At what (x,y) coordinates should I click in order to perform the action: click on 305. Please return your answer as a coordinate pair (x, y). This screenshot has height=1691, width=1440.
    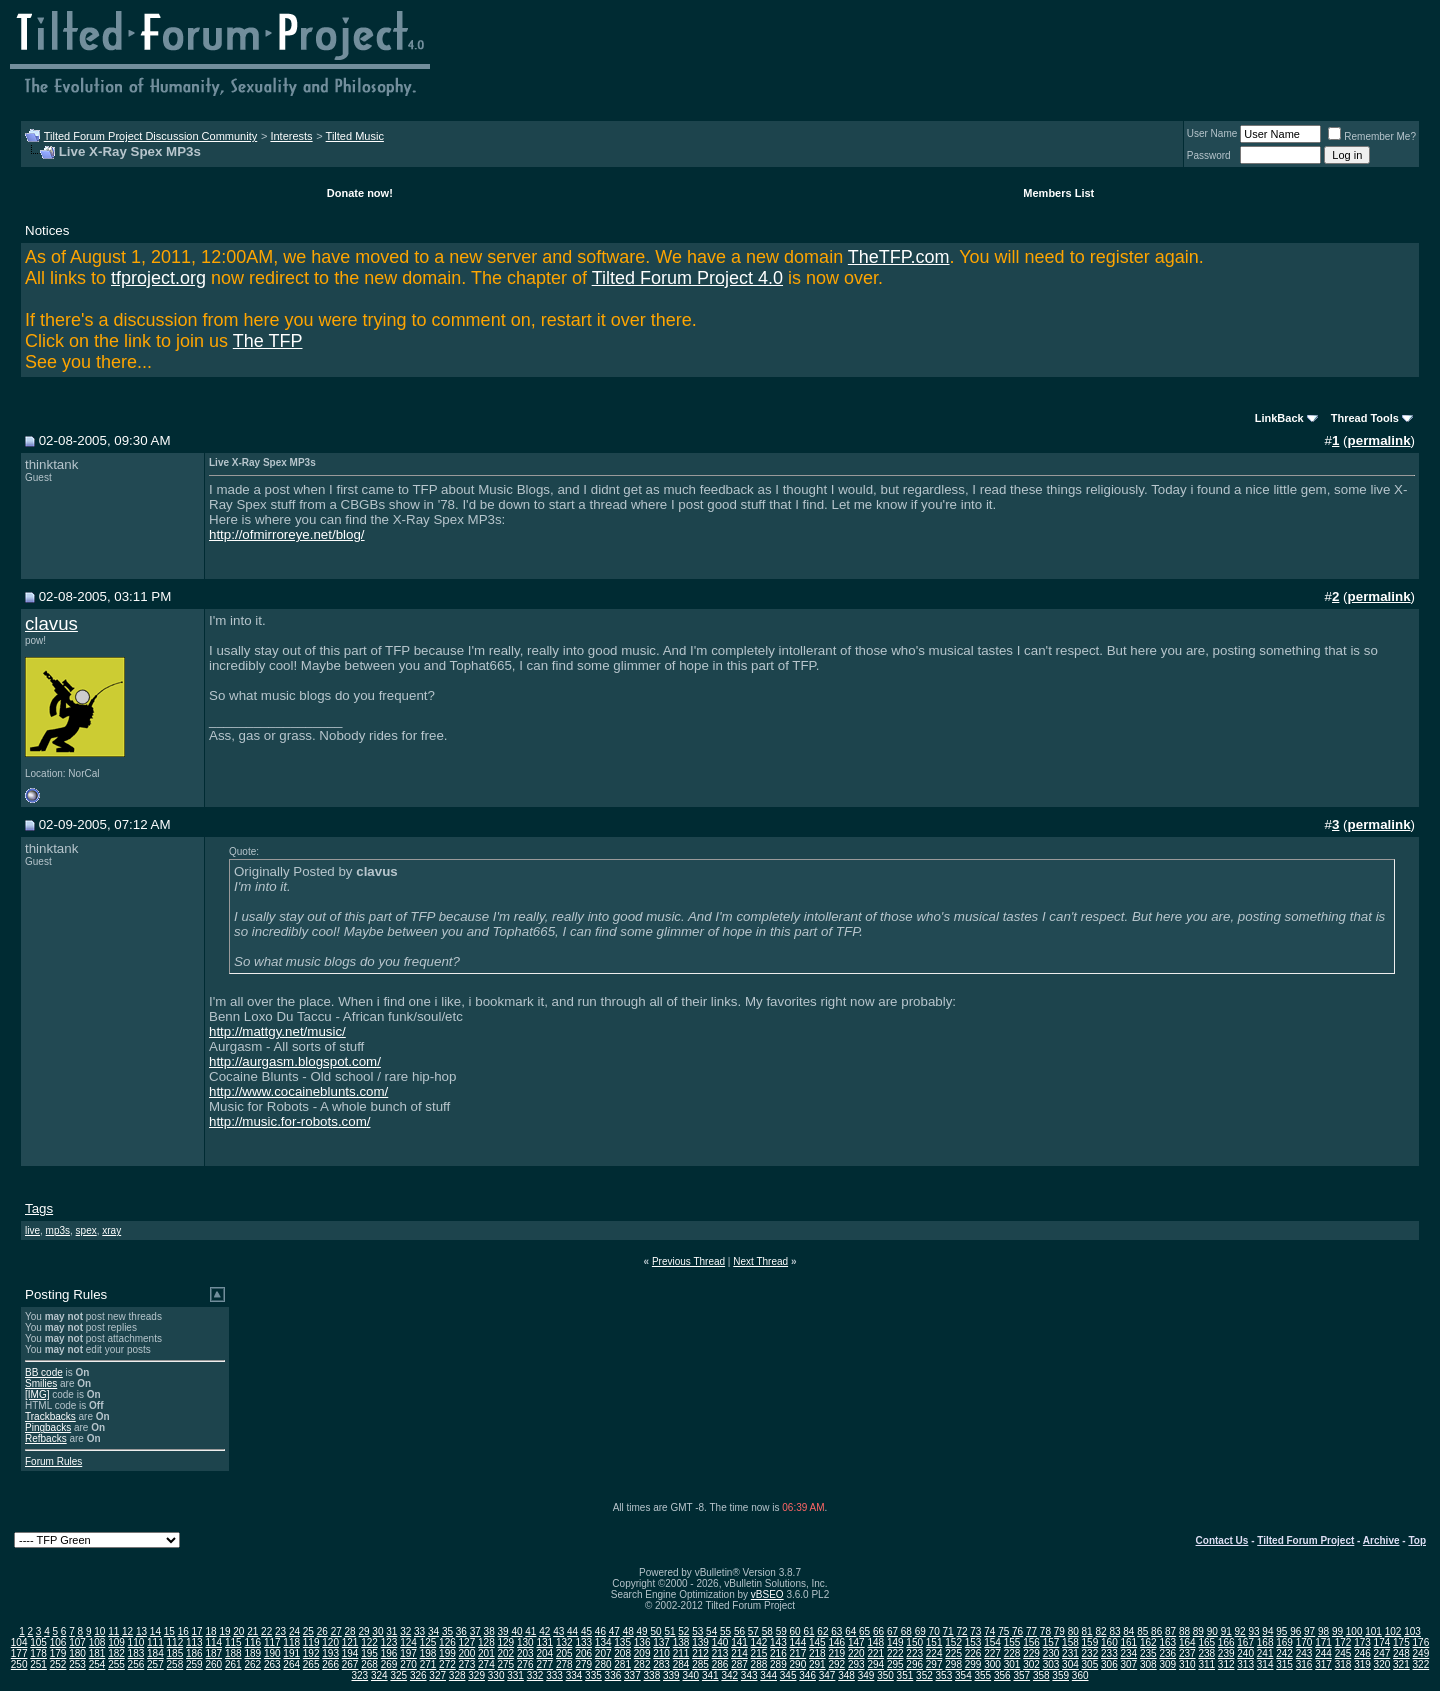
    Looking at the image, I should click on (1090, 1664).